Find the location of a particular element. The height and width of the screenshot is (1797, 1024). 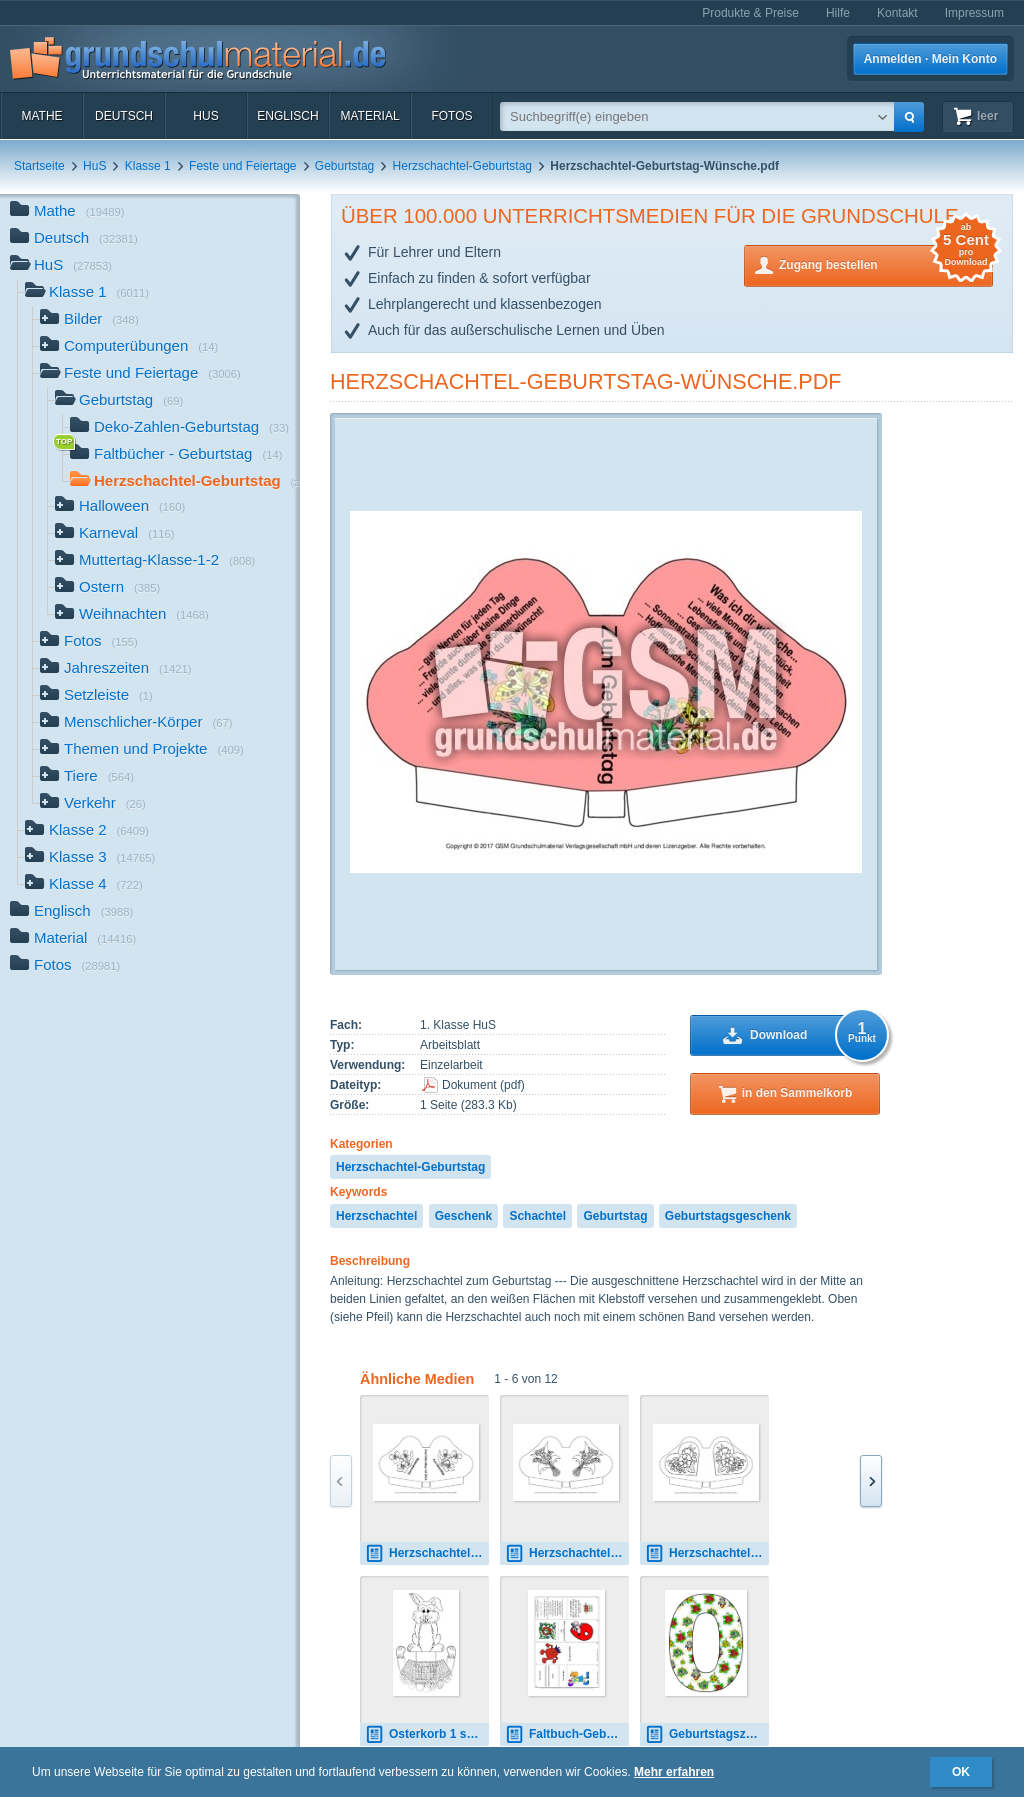

Englisch is located at coordinates (287, 116).